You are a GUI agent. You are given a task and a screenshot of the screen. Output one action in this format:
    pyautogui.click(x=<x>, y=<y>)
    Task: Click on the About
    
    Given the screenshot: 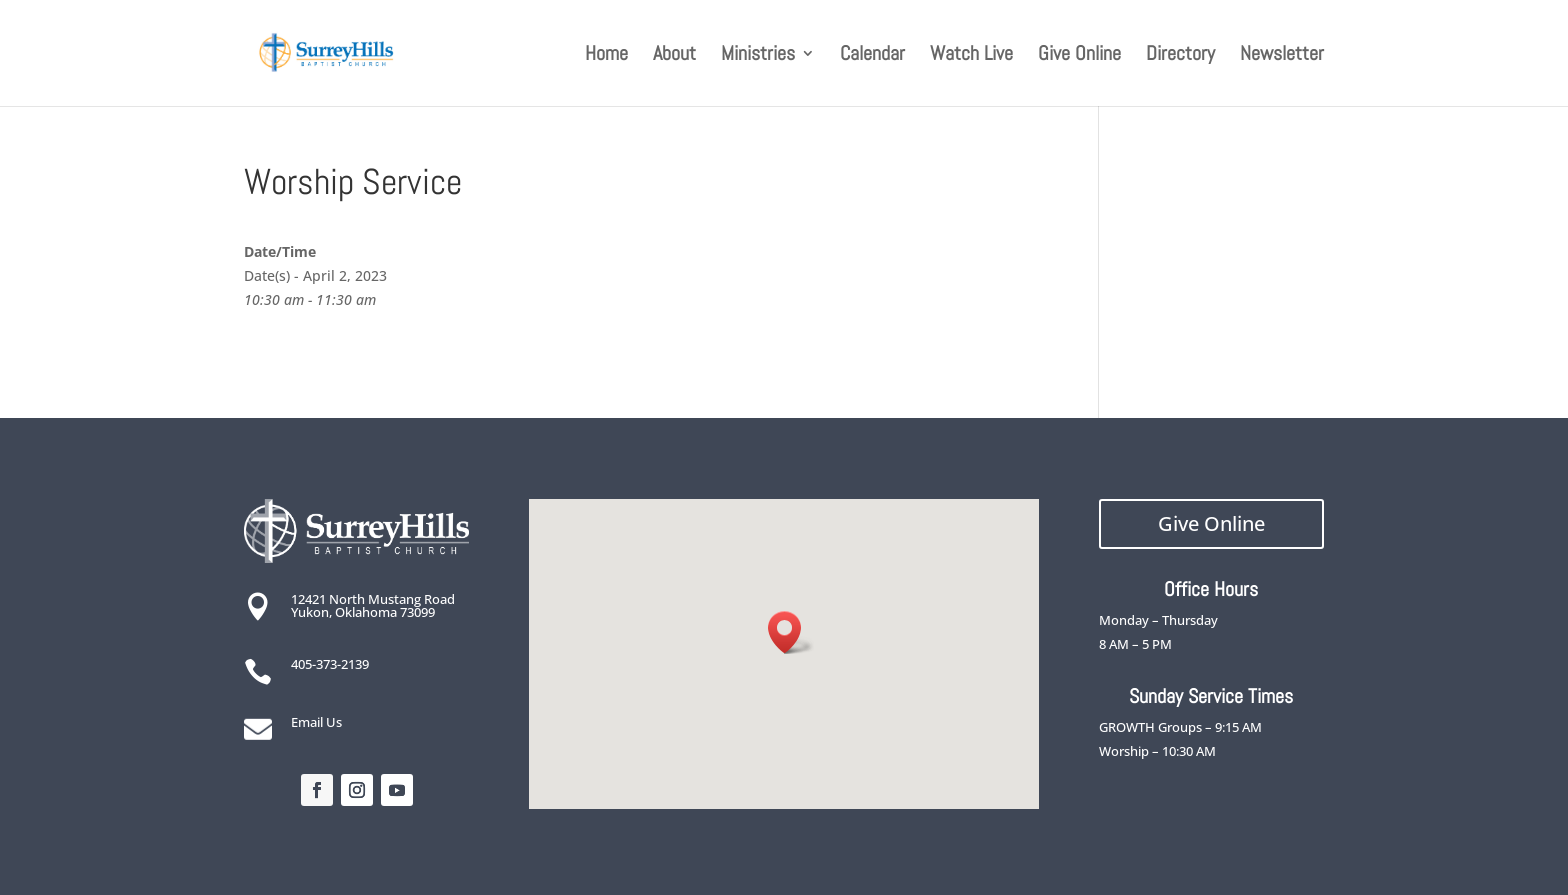 What is the action you would take?
    pyautogui.click(x=674, y=56)
    